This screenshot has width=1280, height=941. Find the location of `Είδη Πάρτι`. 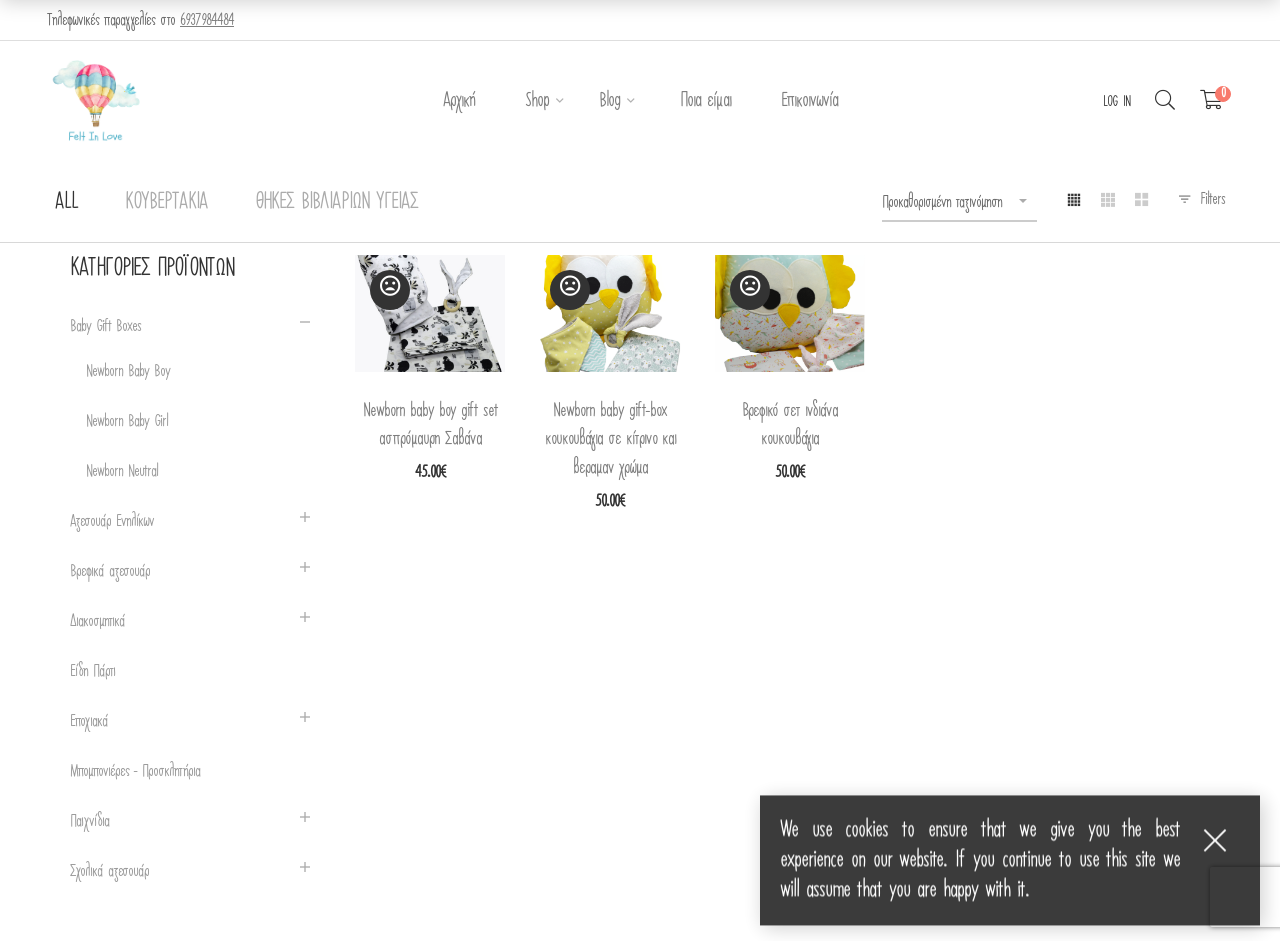

Είδη Πάρτι is located at coordinates (92, 671).